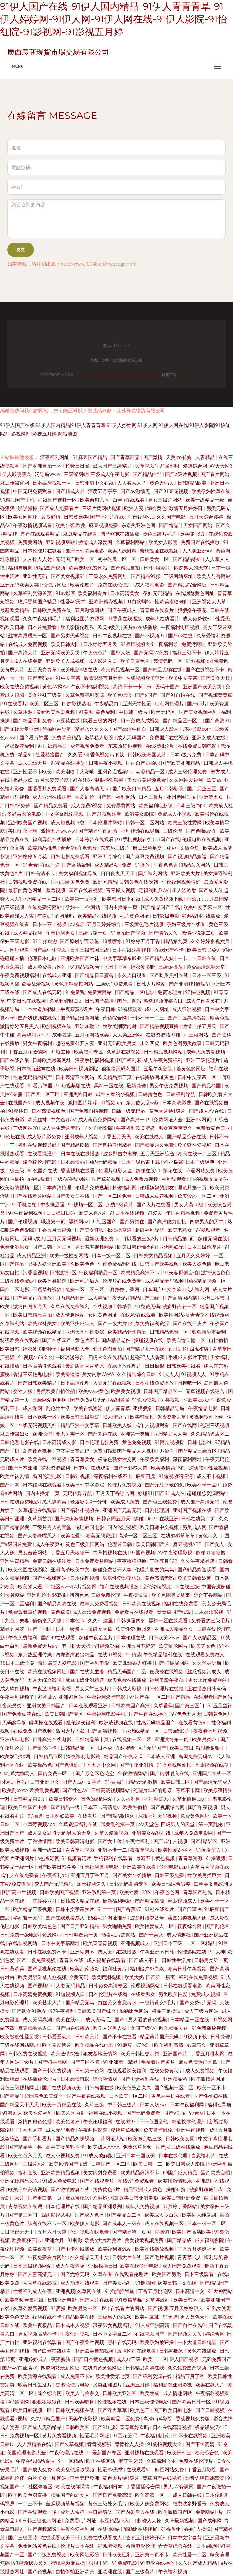 This screenshot has height=2576, width=233. Describe the element at coordinates (75, 992) in the screenshot. I see `91免费观` at that location.